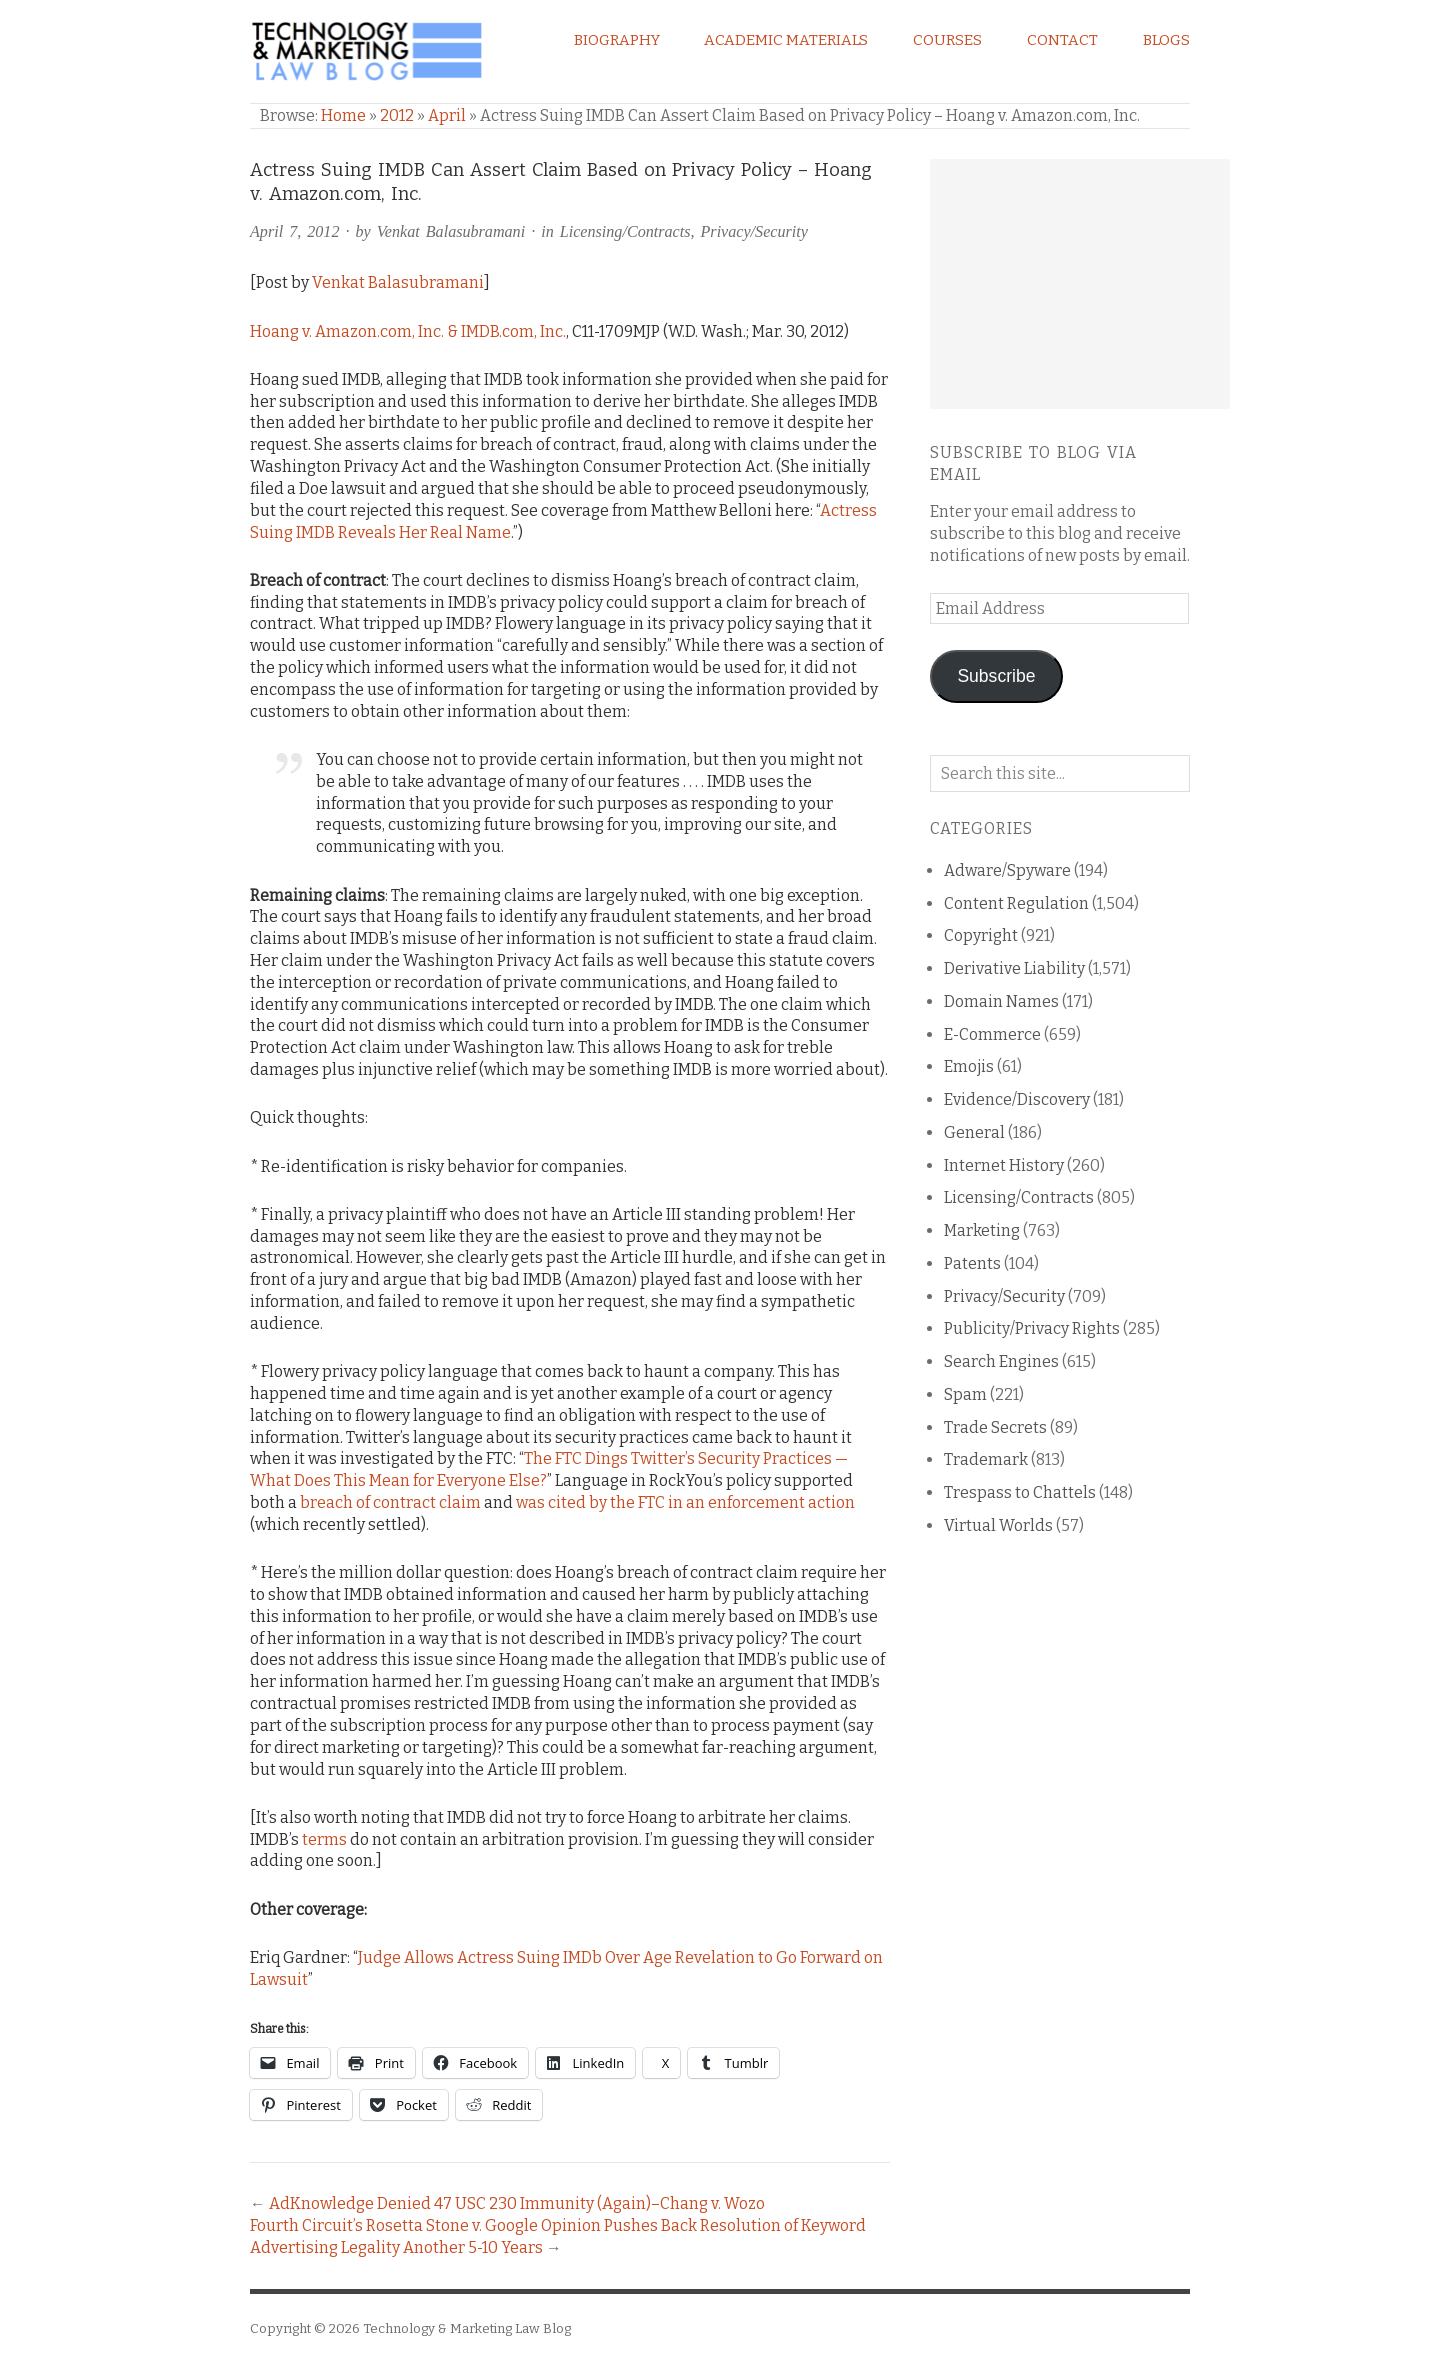 Image resolution: width=1440 pixels, height=2369 pixels. What do you see at coordinates (1080, 284) in the screenshot?
I see `[Advertisement]` at bounding box center [1080, 284].